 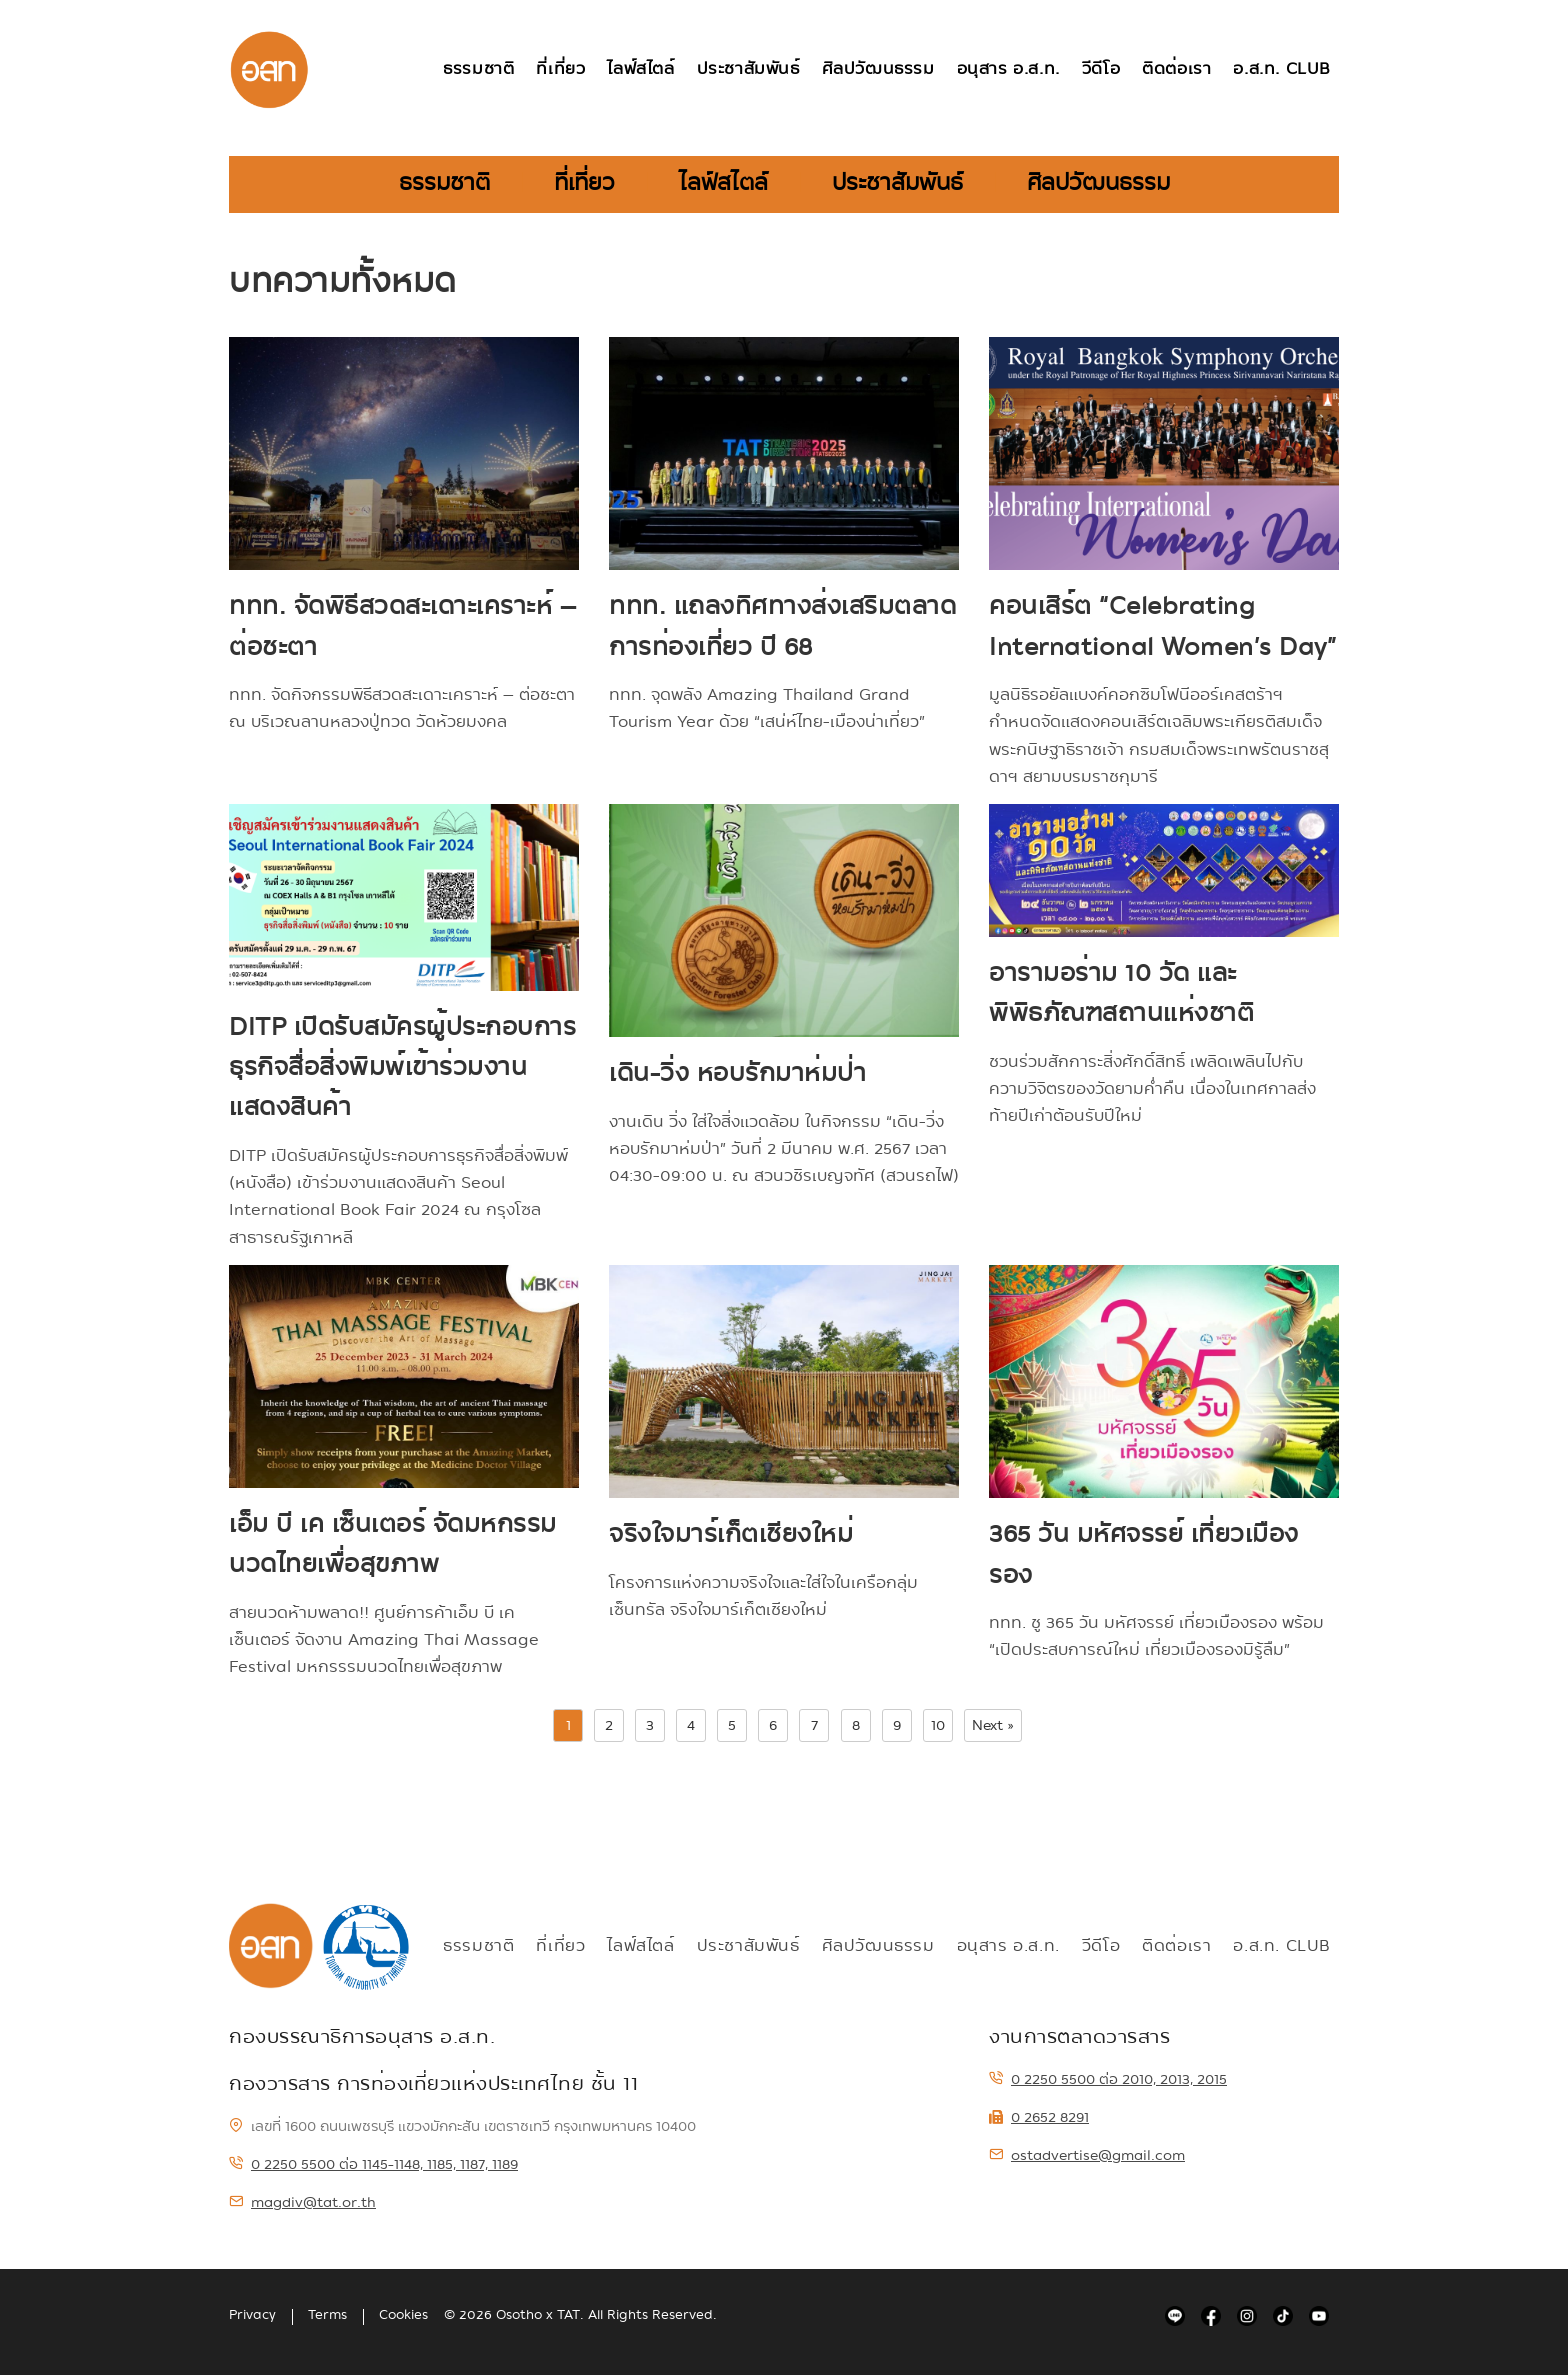 I want to click on magdiv@tat.or.th, so click(x=302, y=2202).